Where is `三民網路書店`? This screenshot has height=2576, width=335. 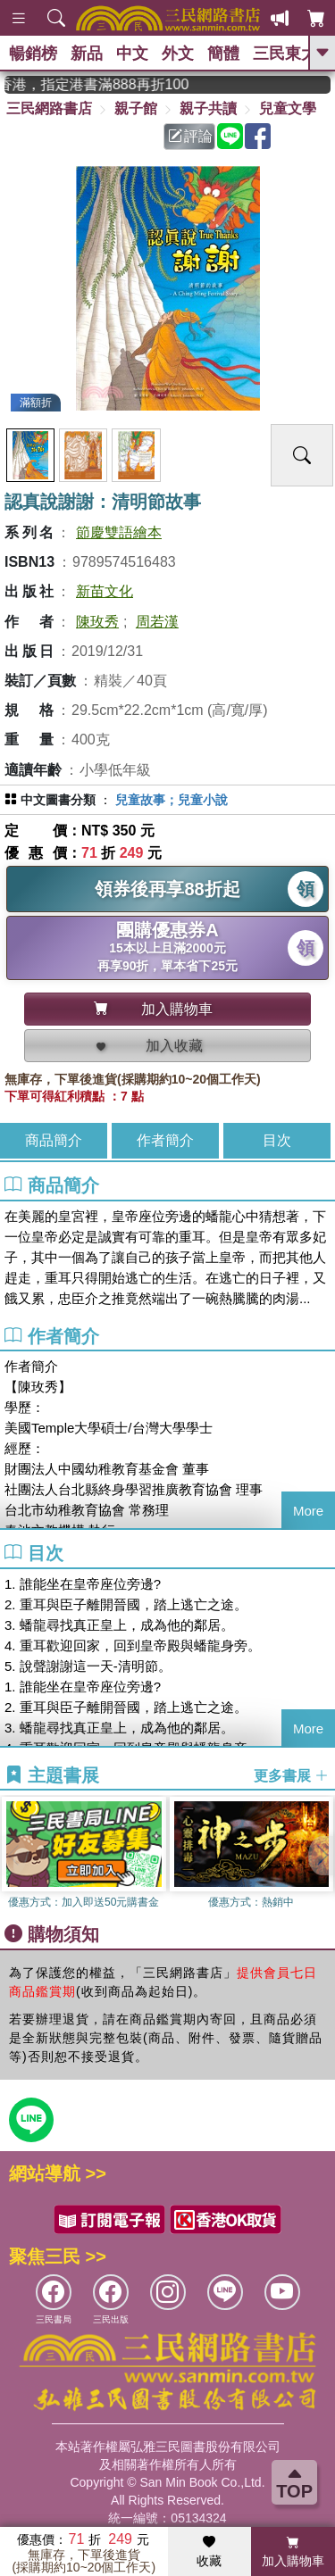
三民網路書店 is located at coordinates (49, 108).